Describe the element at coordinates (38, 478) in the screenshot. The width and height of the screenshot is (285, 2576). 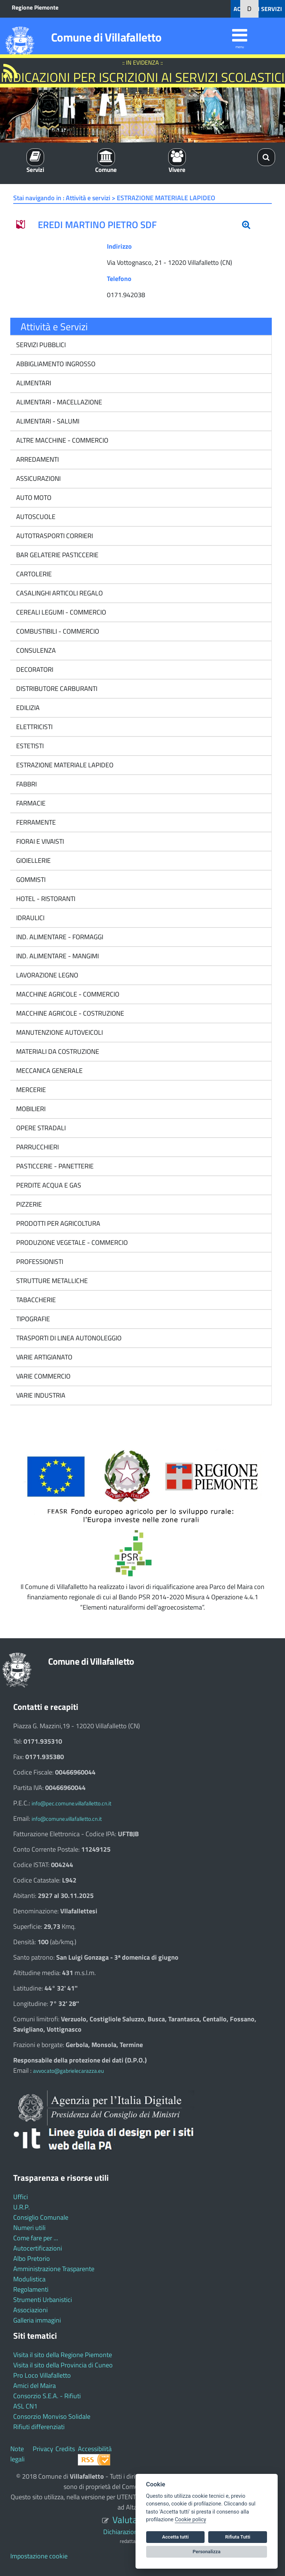
I see `ASSICURAZIONI` at that location.